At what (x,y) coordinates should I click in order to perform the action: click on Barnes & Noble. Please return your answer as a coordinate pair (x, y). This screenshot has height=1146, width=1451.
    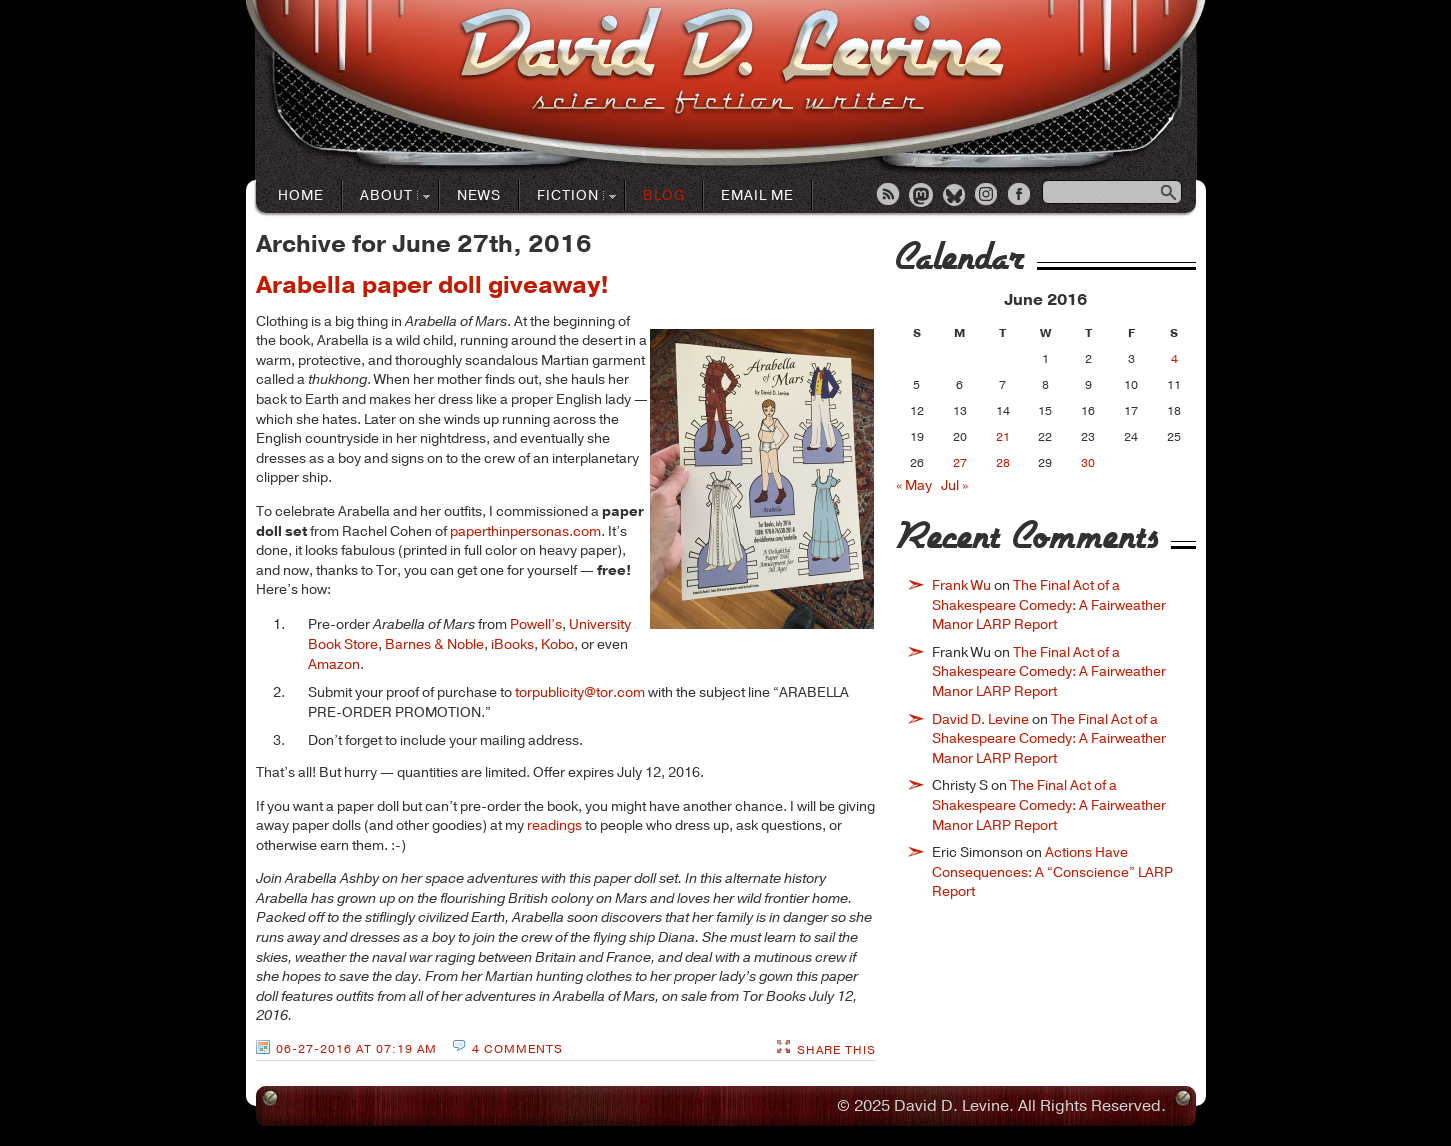
    Looking at the image, I should click on (434, 644).